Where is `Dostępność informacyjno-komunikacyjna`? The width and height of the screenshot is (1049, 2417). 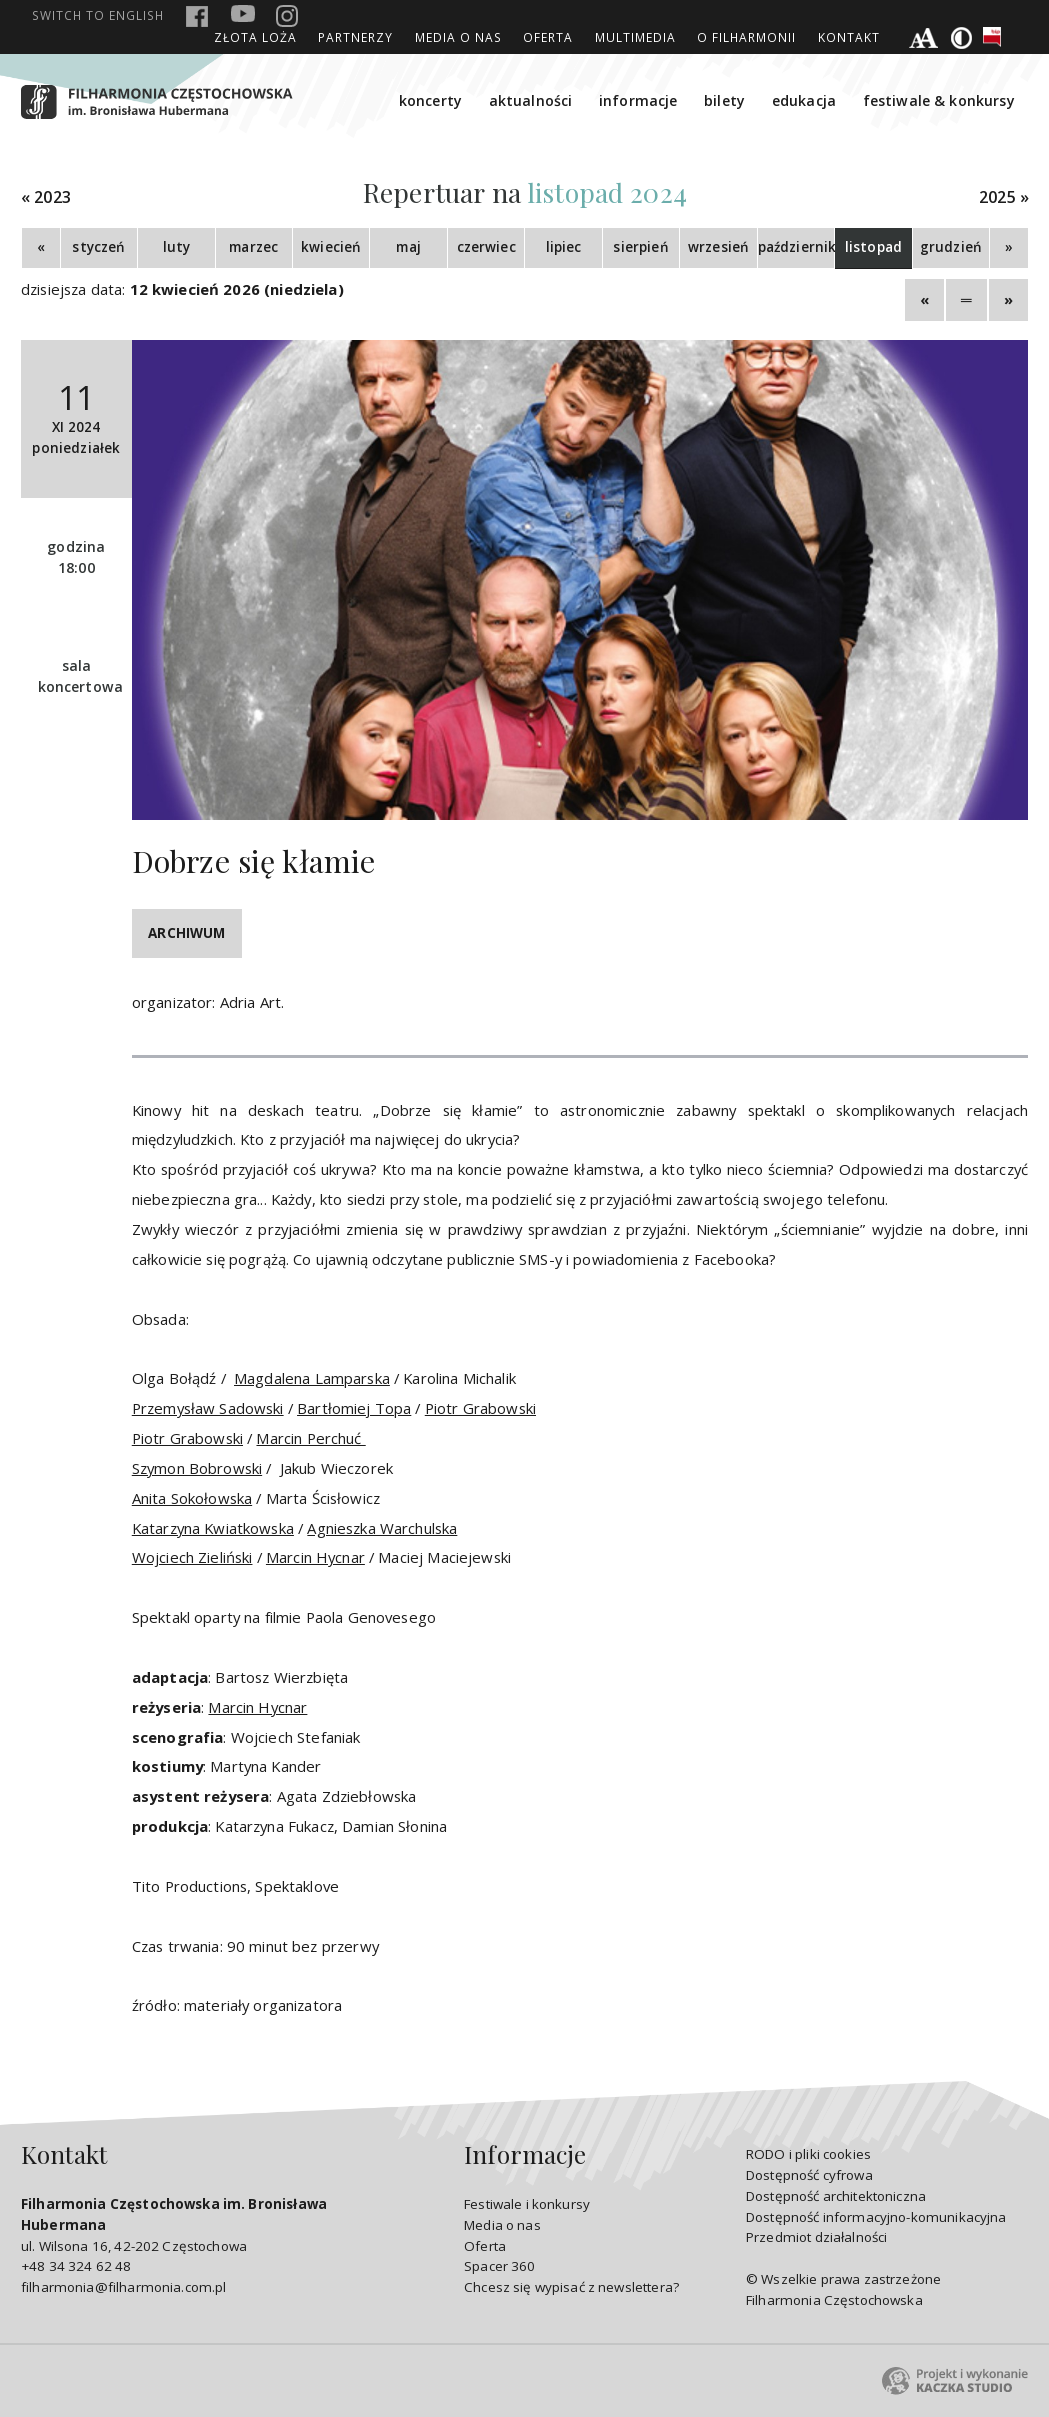
Dostępność informacyjno-komunikacyjna is located at coordinates (876, 2217).